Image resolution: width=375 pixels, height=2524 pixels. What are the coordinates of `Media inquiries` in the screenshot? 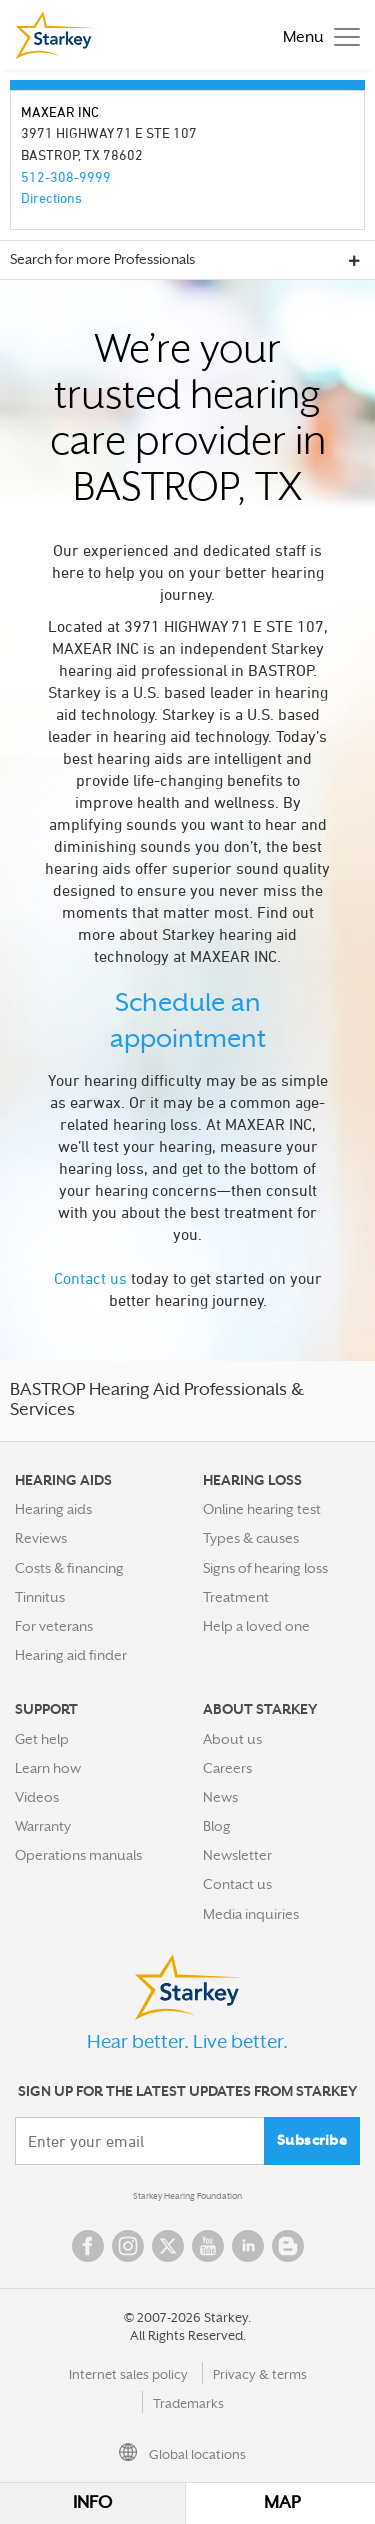 It's located at (251, 1914).